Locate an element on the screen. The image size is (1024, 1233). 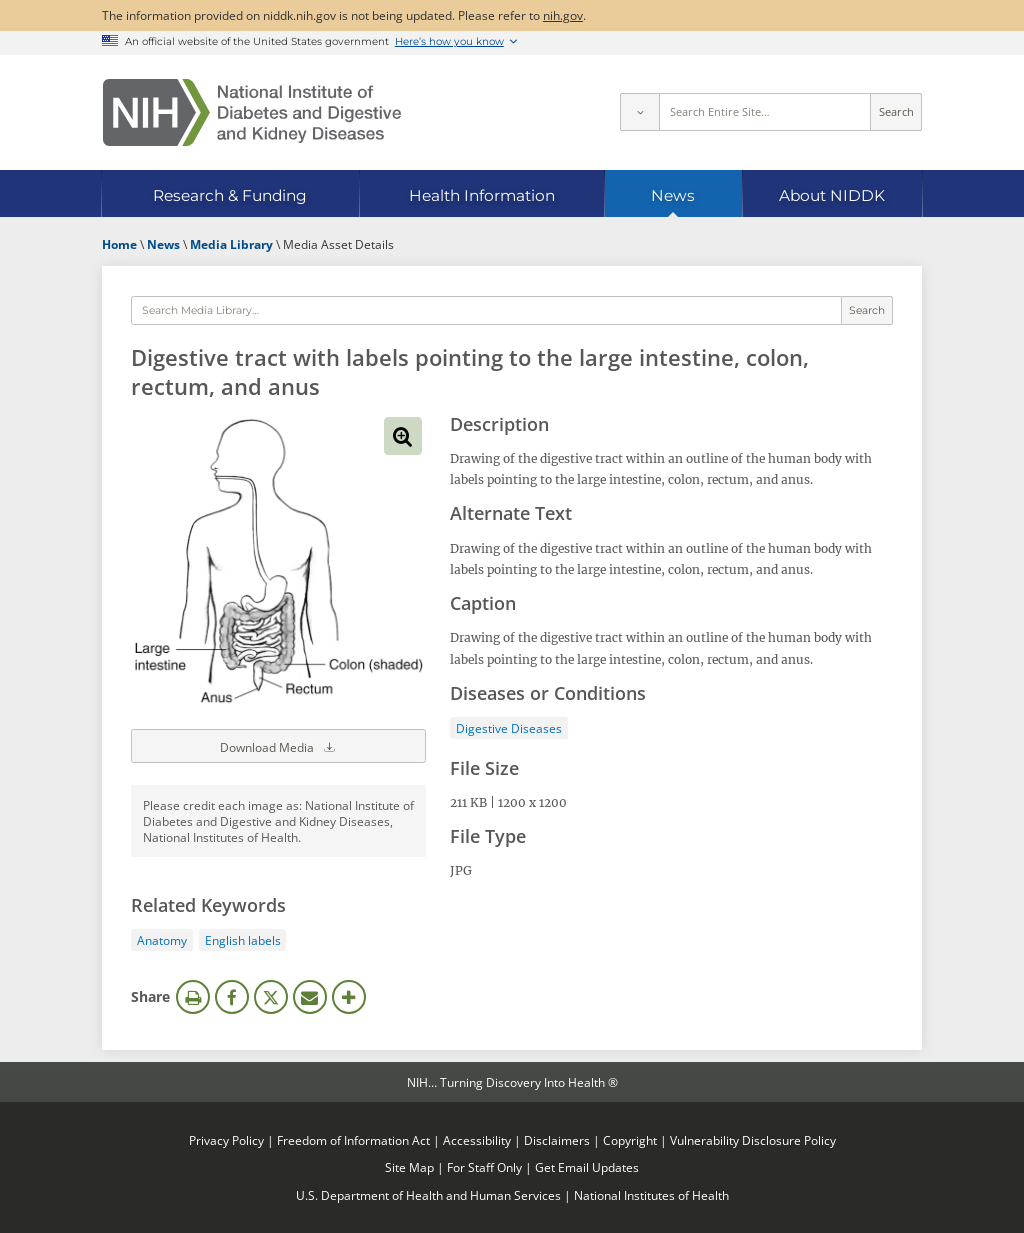
English labels is located at coordinates (243, 940).